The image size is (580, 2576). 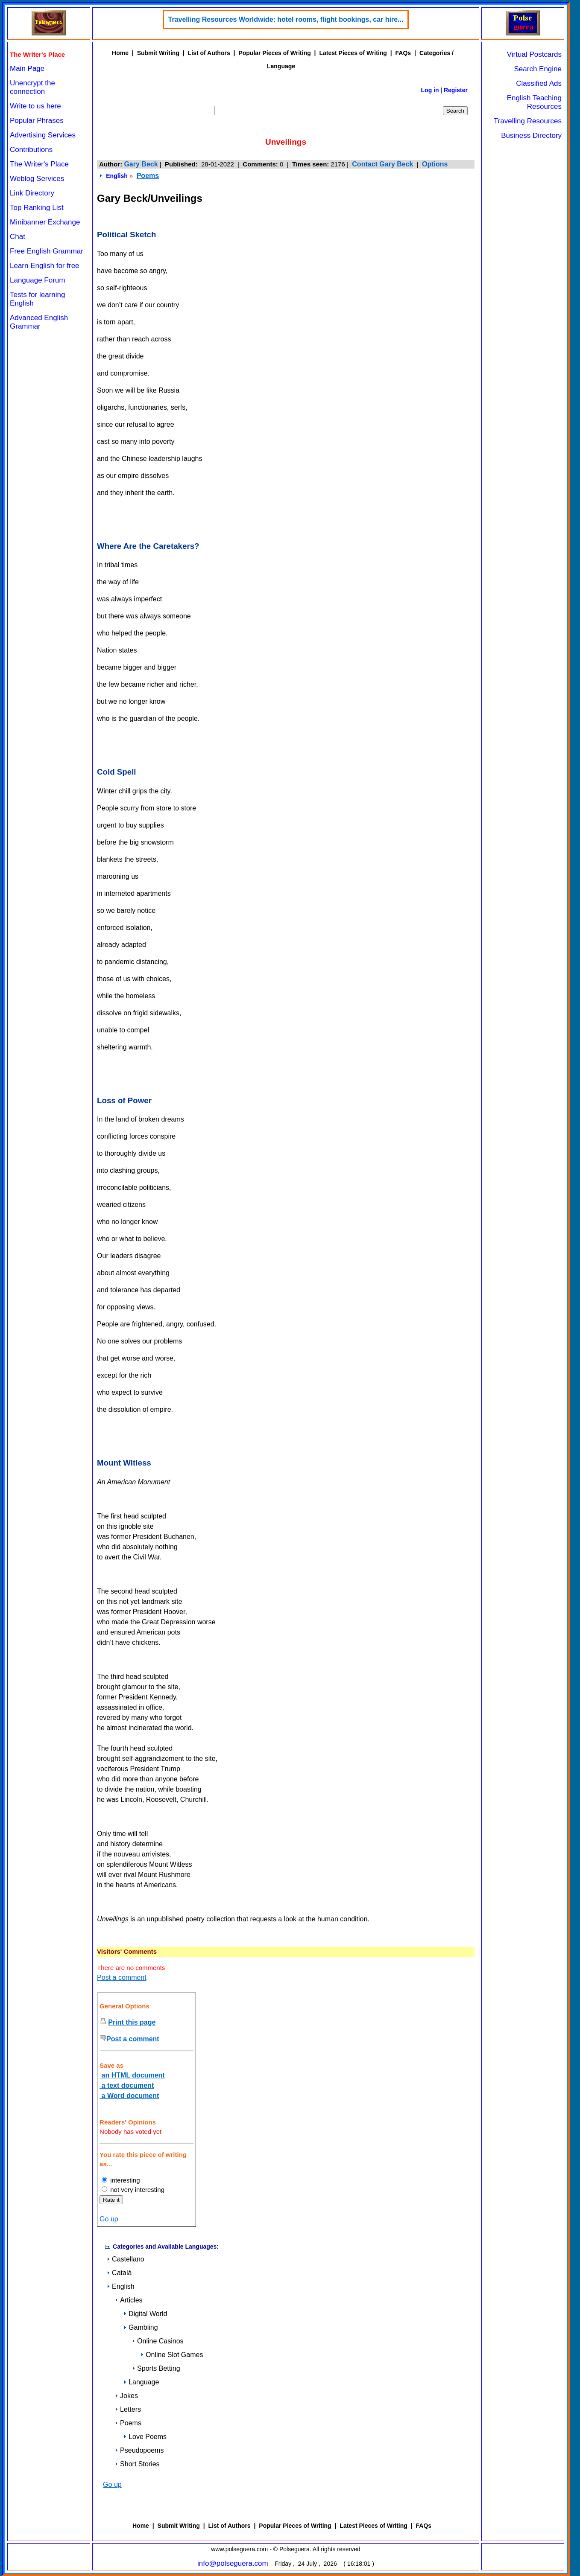 I want to click on Register, so click(x=456, y=90).